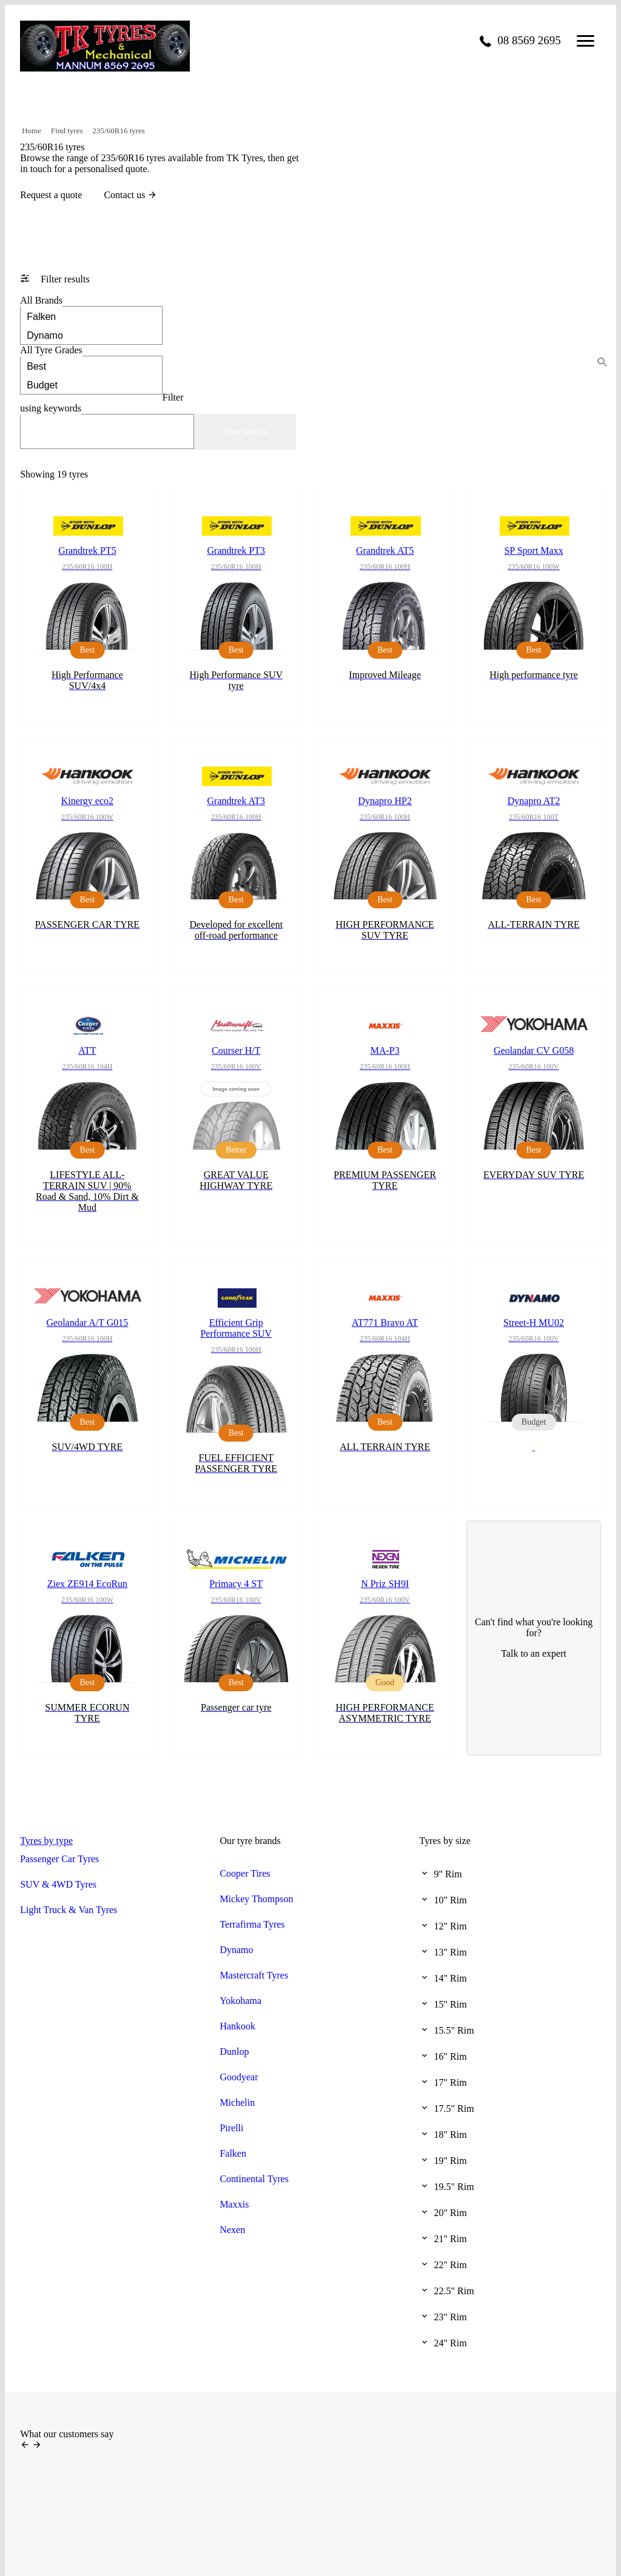 The width and height of the screenshot is (621, 2576). What do you see at coordinates (234, 2204) in the screenshot?
I see `Maxxis` at bounding box center [234, 2204].